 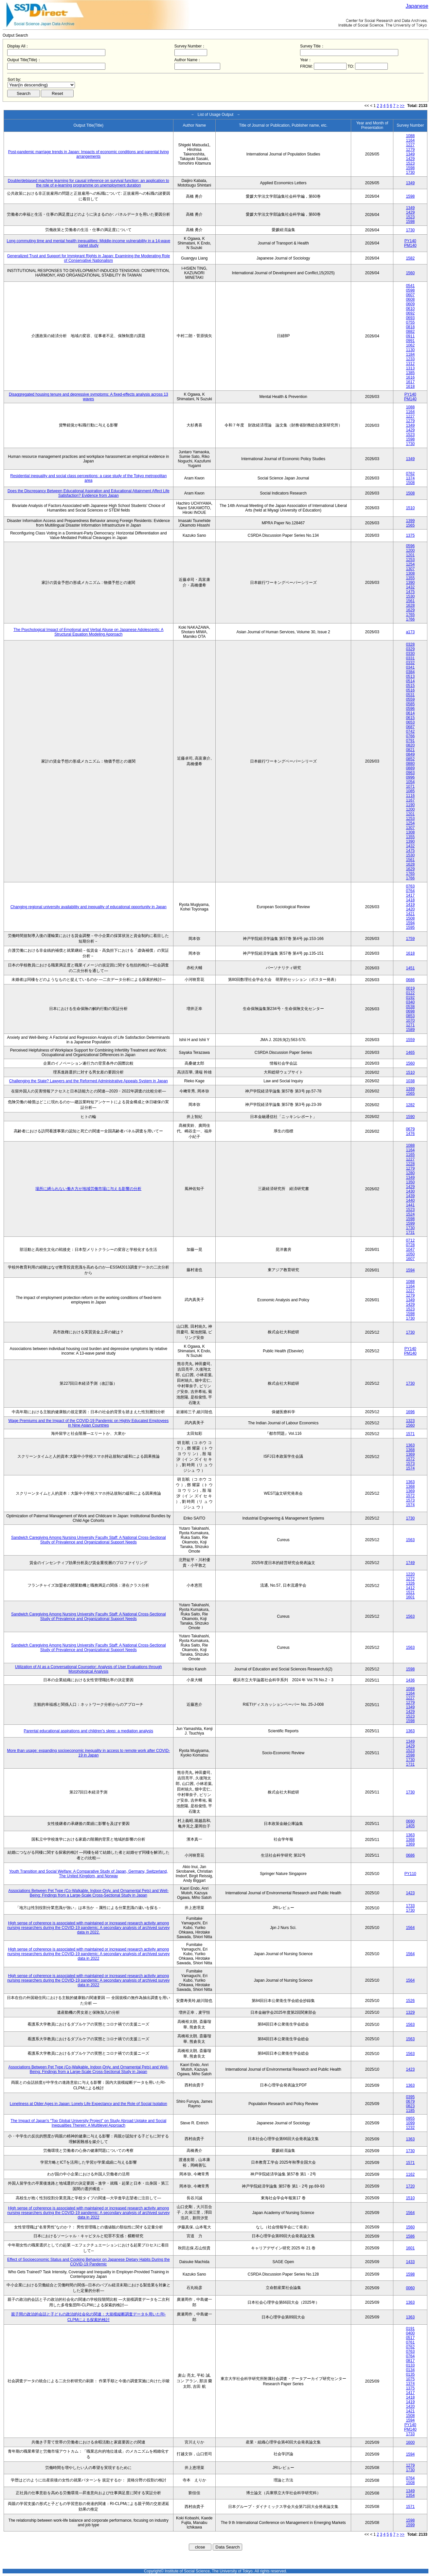 What do you see at coordinates (88, 1731) in the screenshot?
I see `Parental educational aspirations and children’s sleep: a mediation analysis` at bounding box center [88, 1731].